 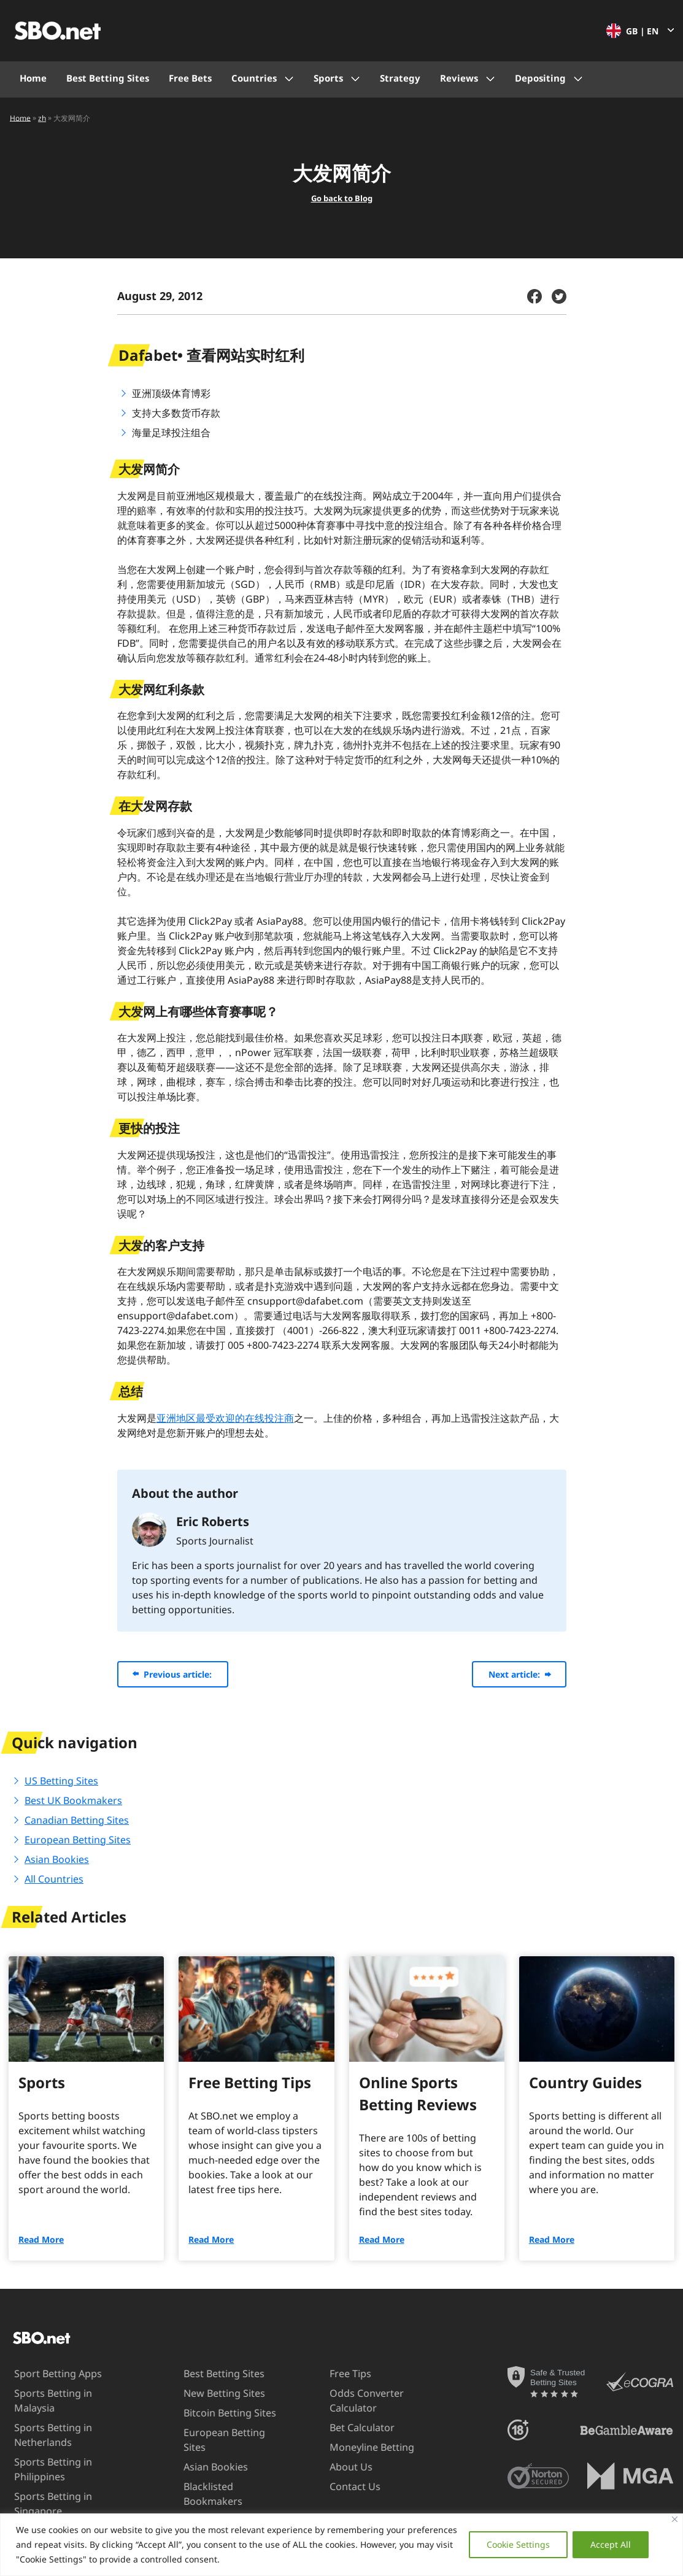 What do you see at coordinates (107, 78) in the screenshot?
I see `Best Betting Sites` at bounding box center [107, 78].